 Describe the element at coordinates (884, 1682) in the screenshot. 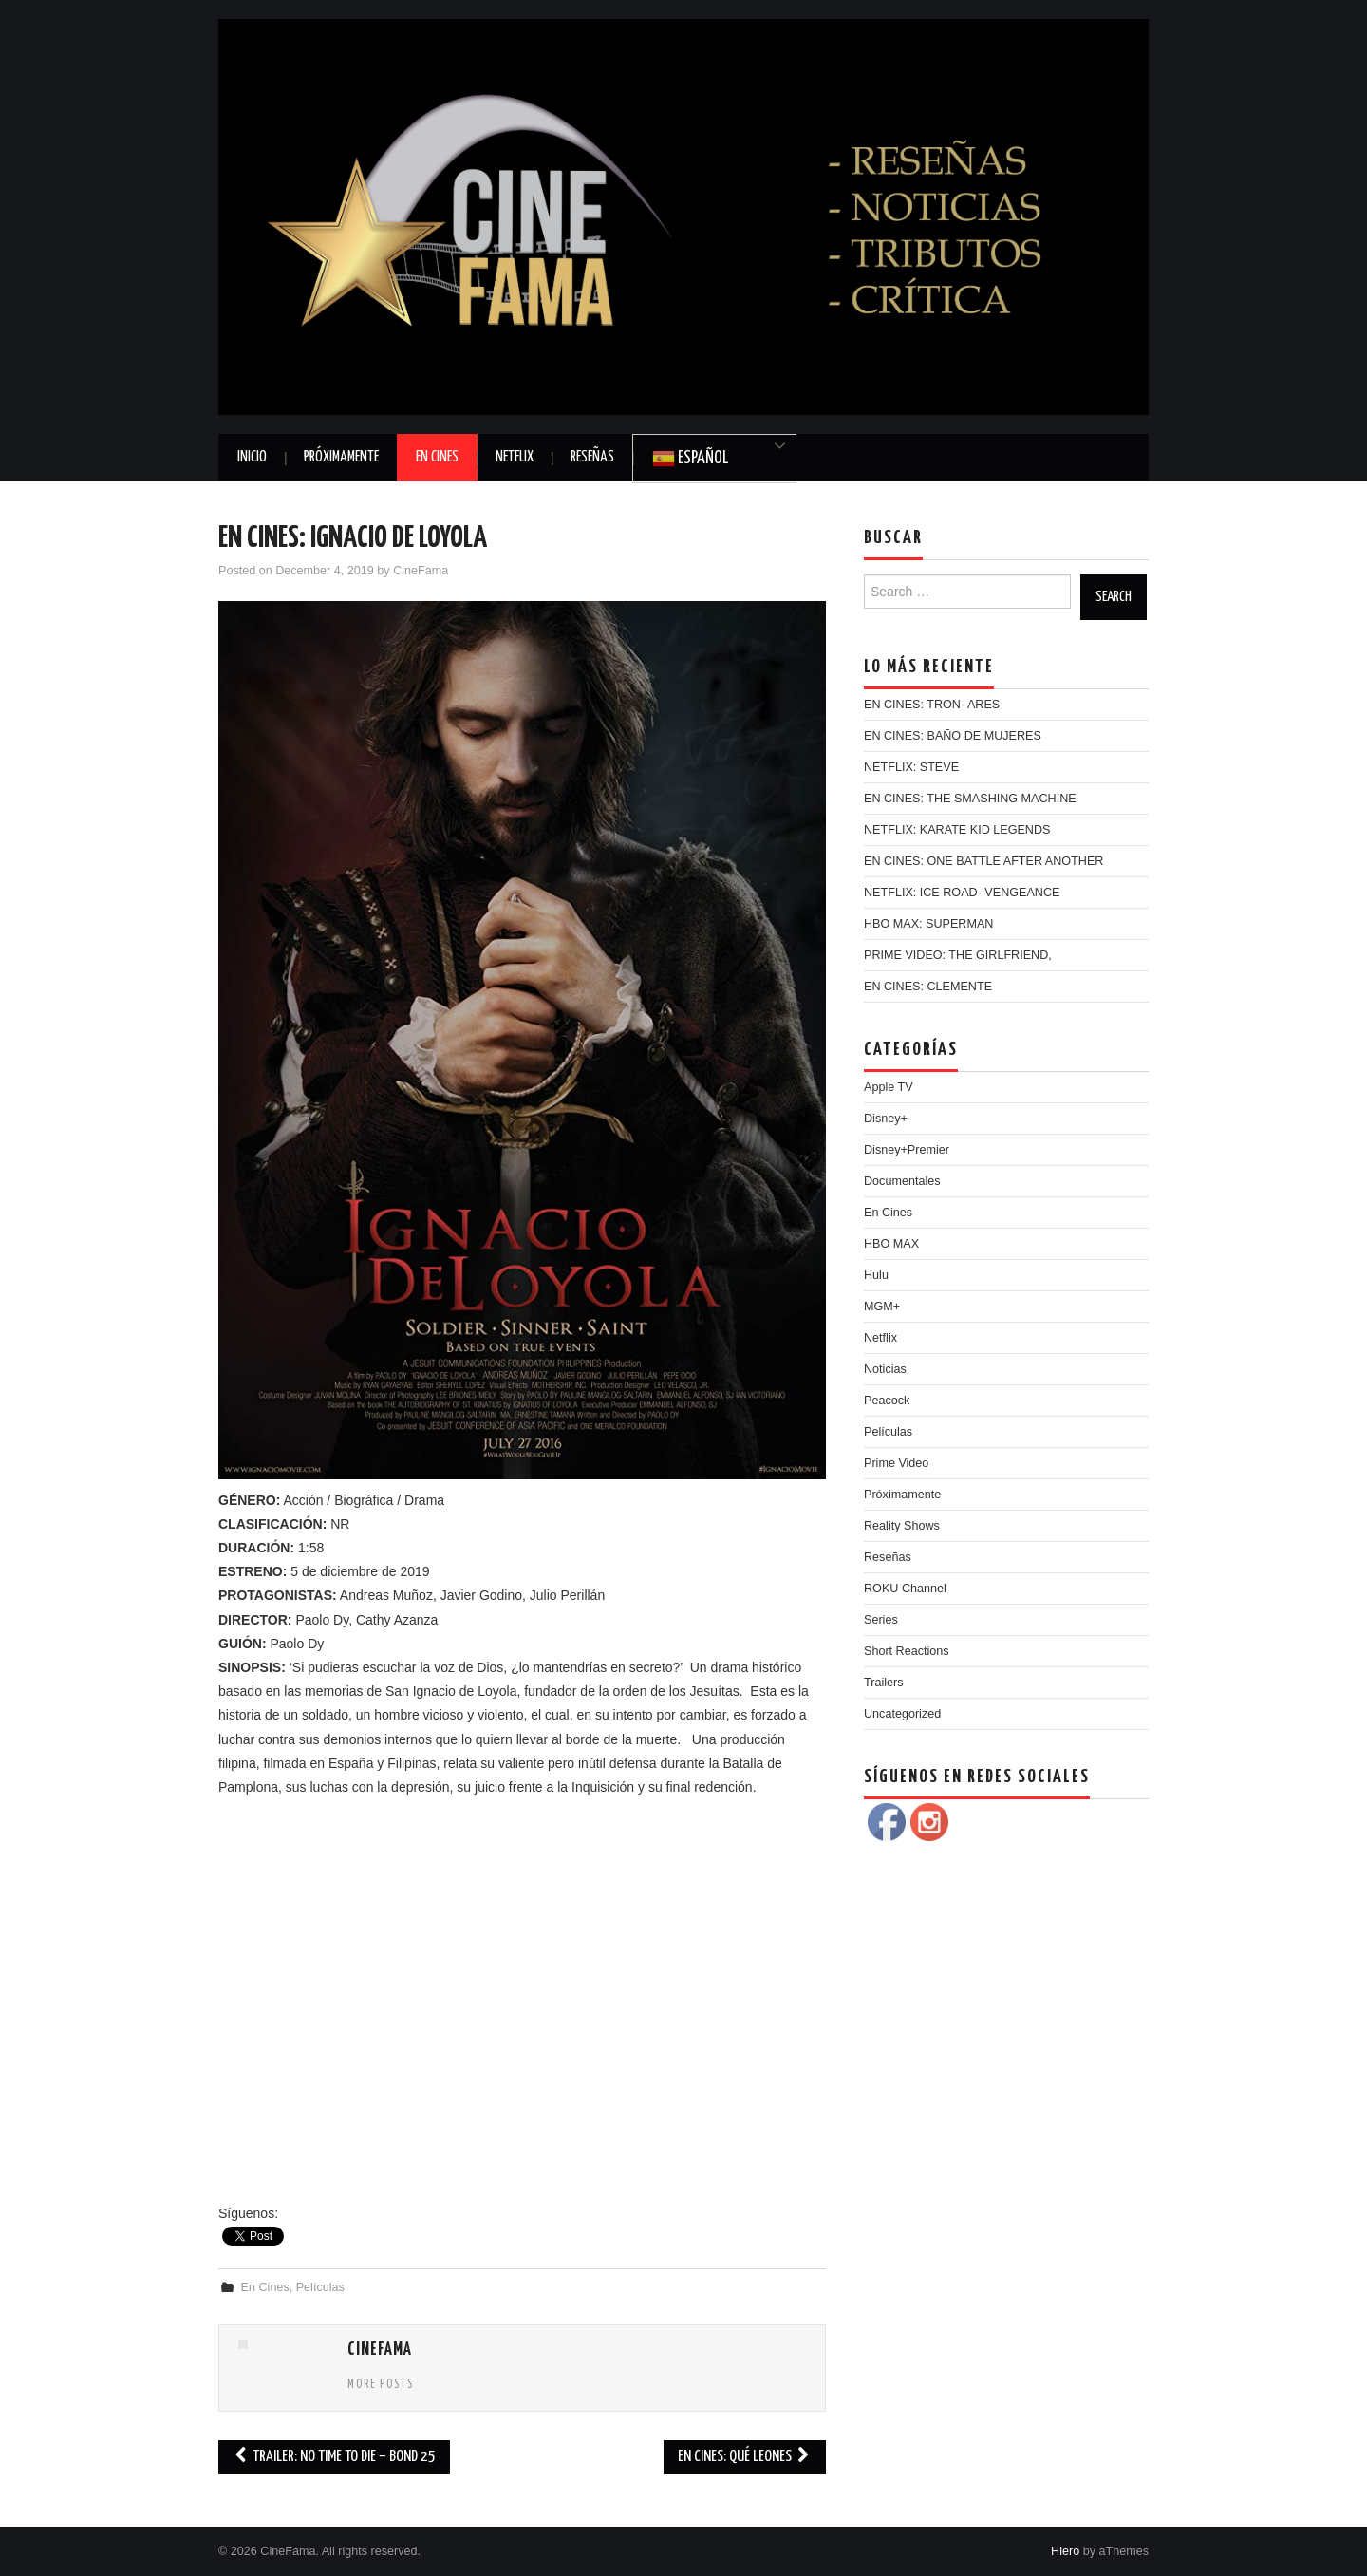

I see `Trailers` at that location.